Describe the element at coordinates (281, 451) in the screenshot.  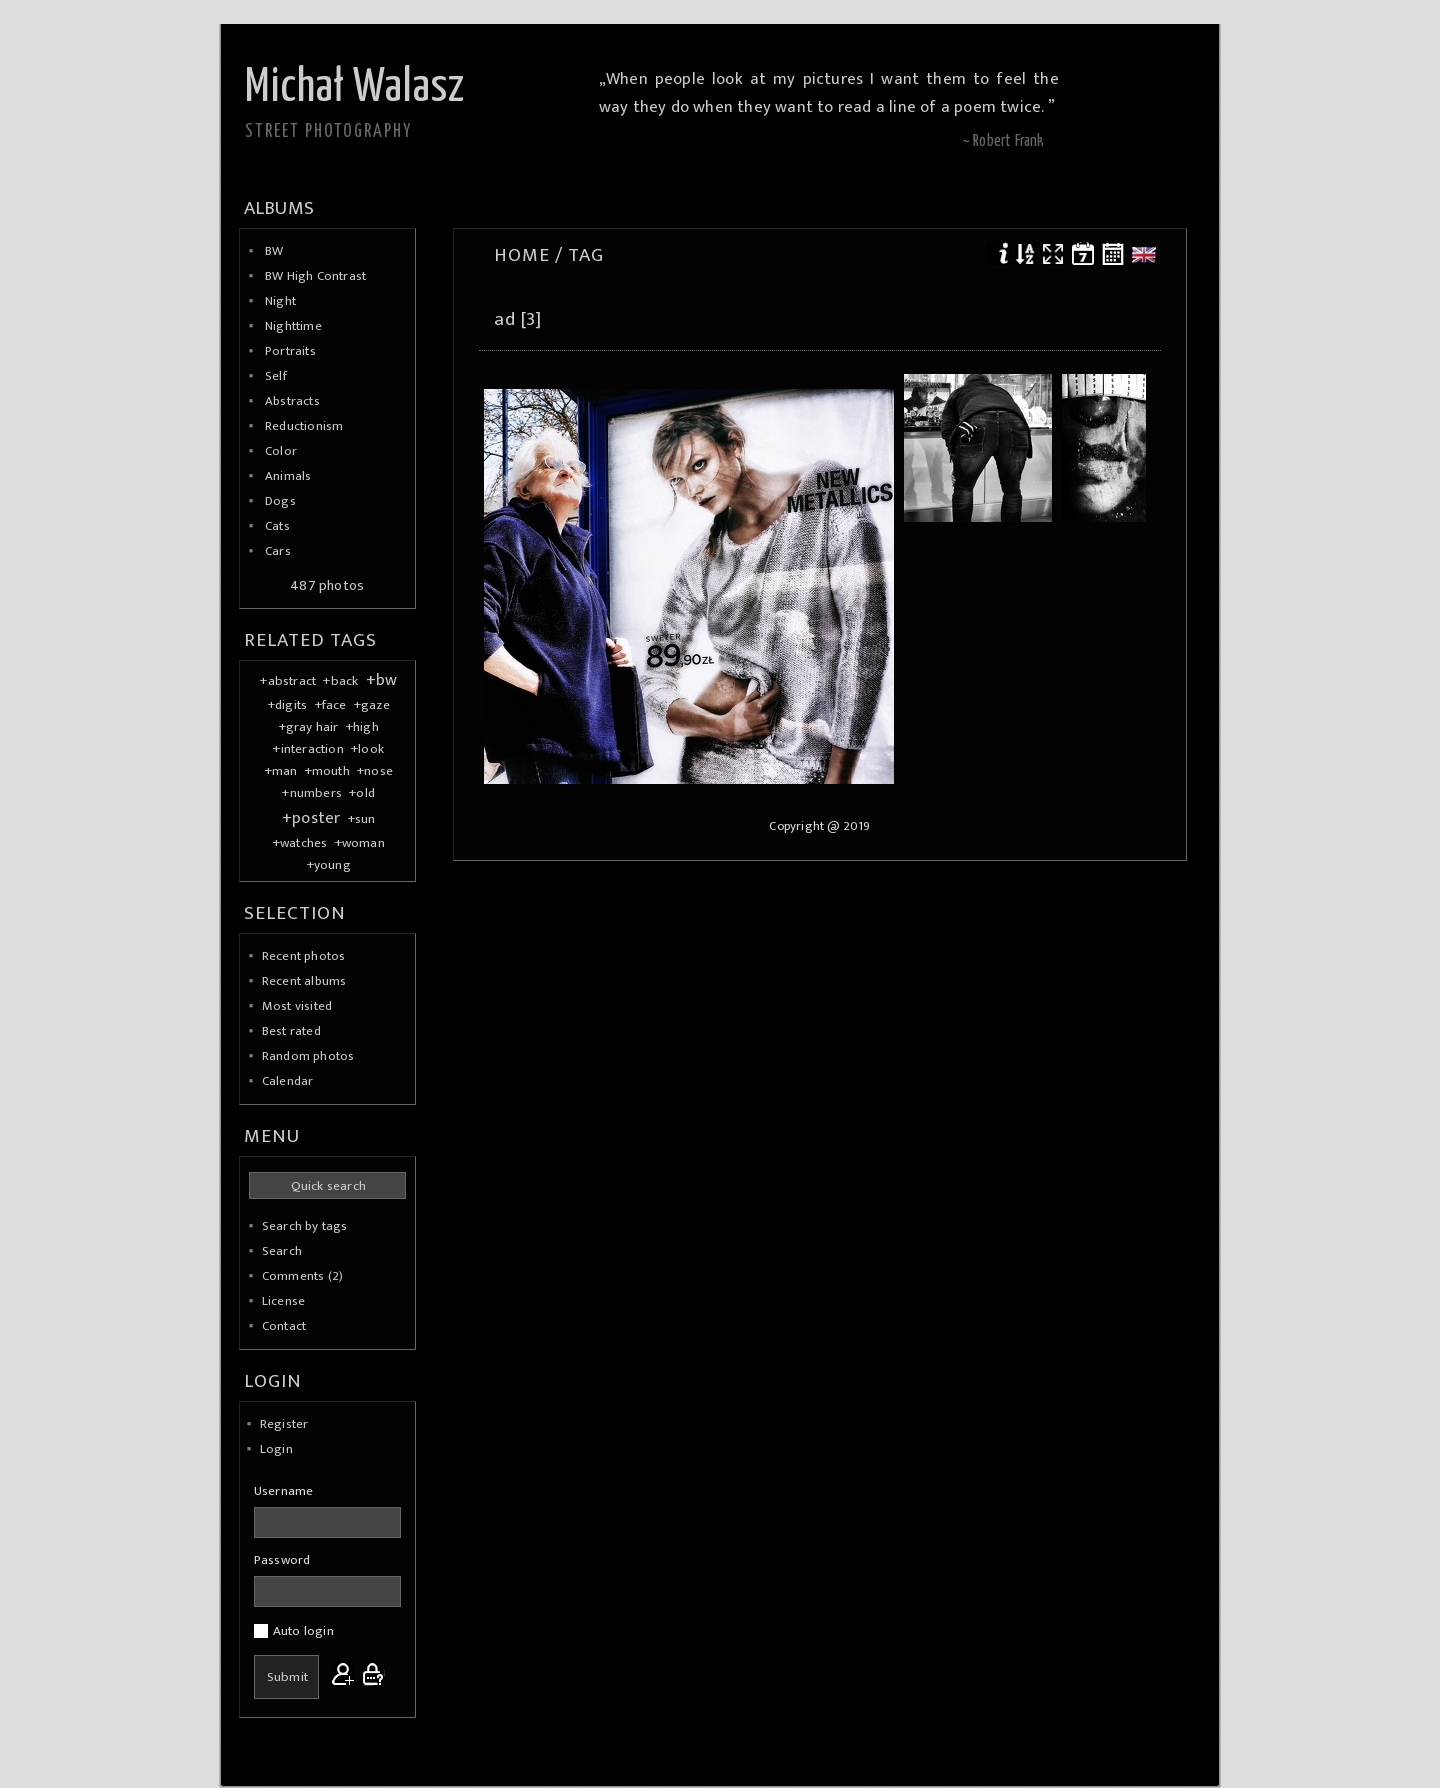
I see `Color` at that location.